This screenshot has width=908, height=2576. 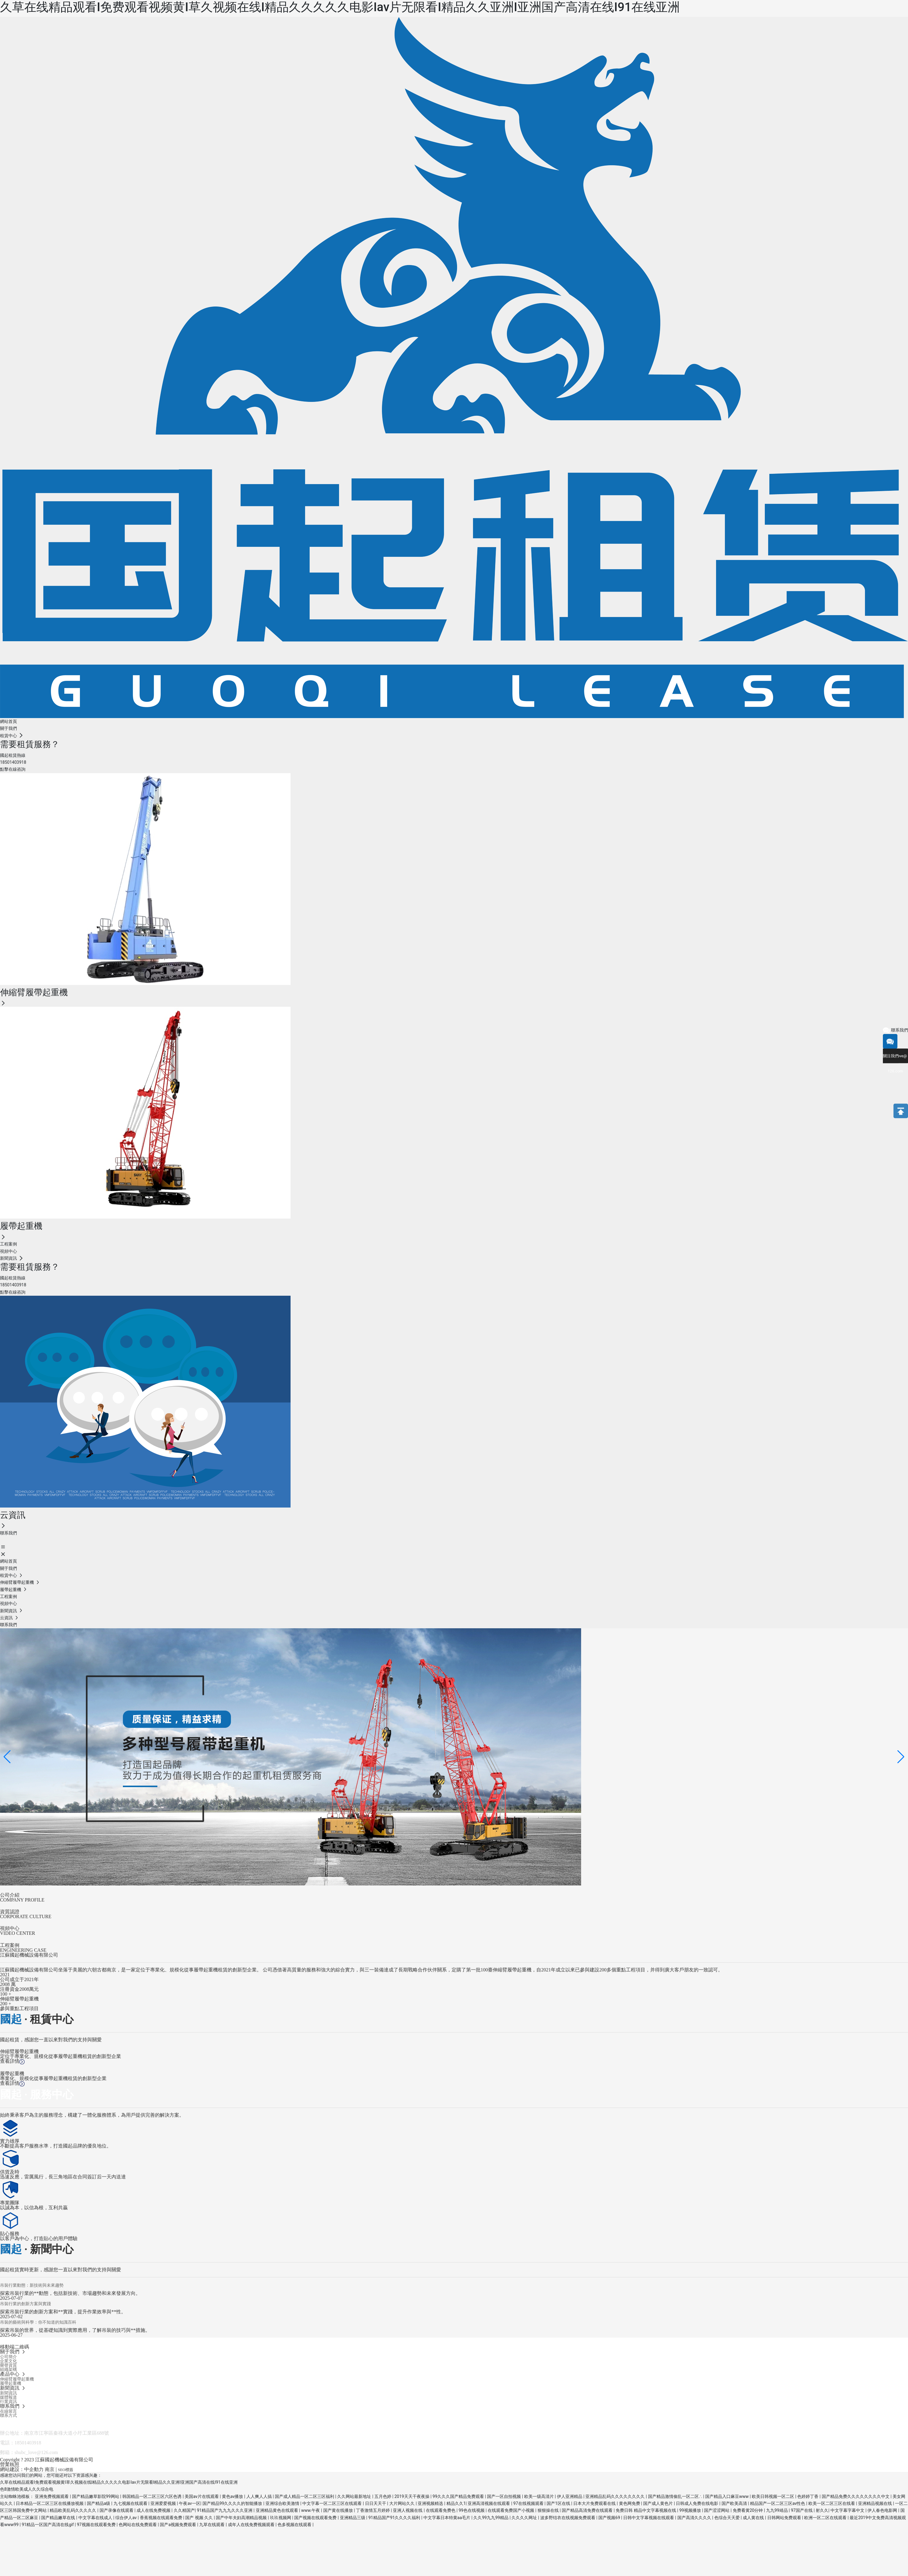 I want to click on 伊人春色电影网, so click(x=882, y=2510).